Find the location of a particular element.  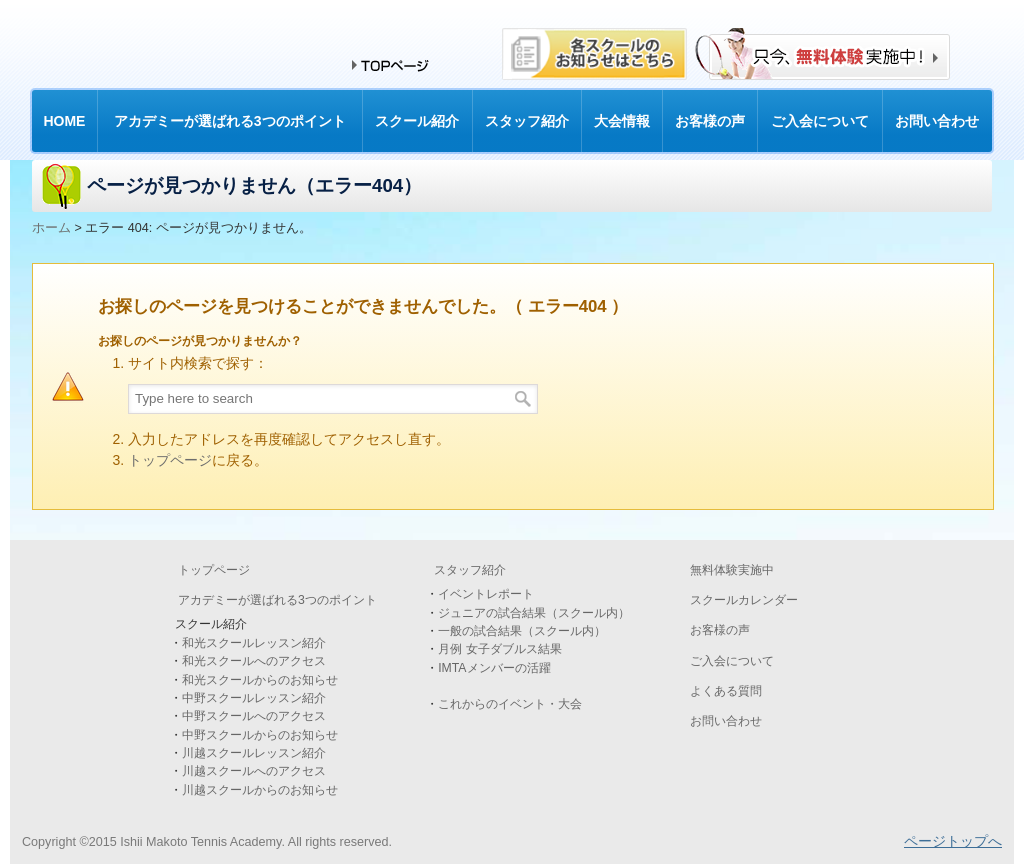

和光スクールレッスン紹介 is located at coordinates (254, 643).